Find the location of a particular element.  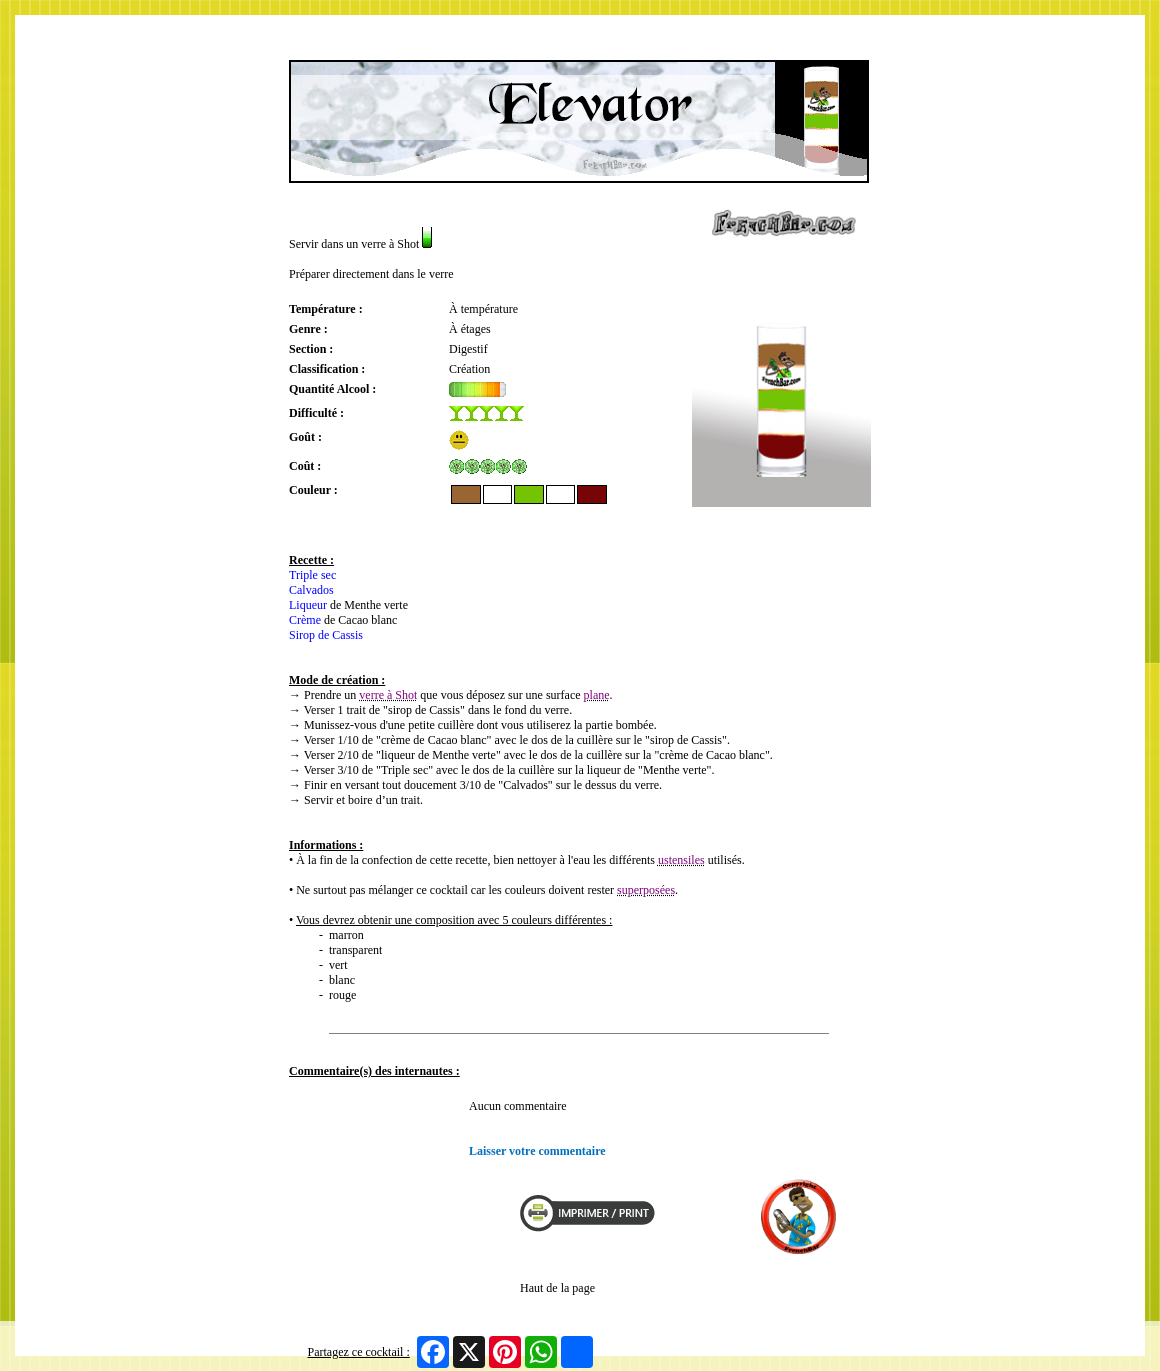

Laisser votre commentaire is located at coordinates (537, 1151).